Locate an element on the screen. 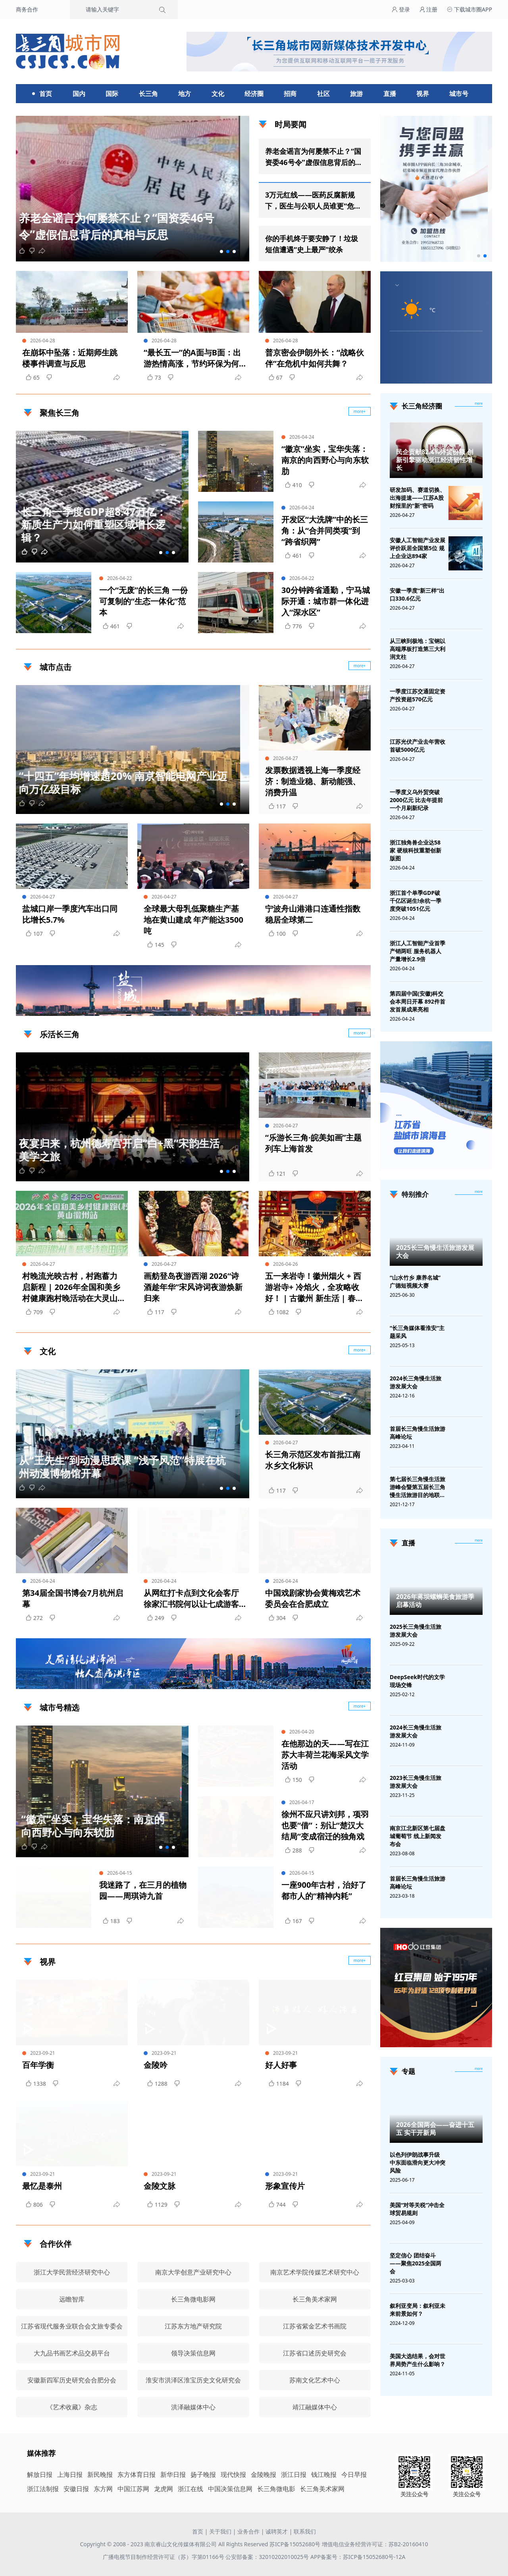 The image size is (508, 2576). 我迷路了，在三月的植物园——周琪诗九首 is located at coordinates (143, 1890).